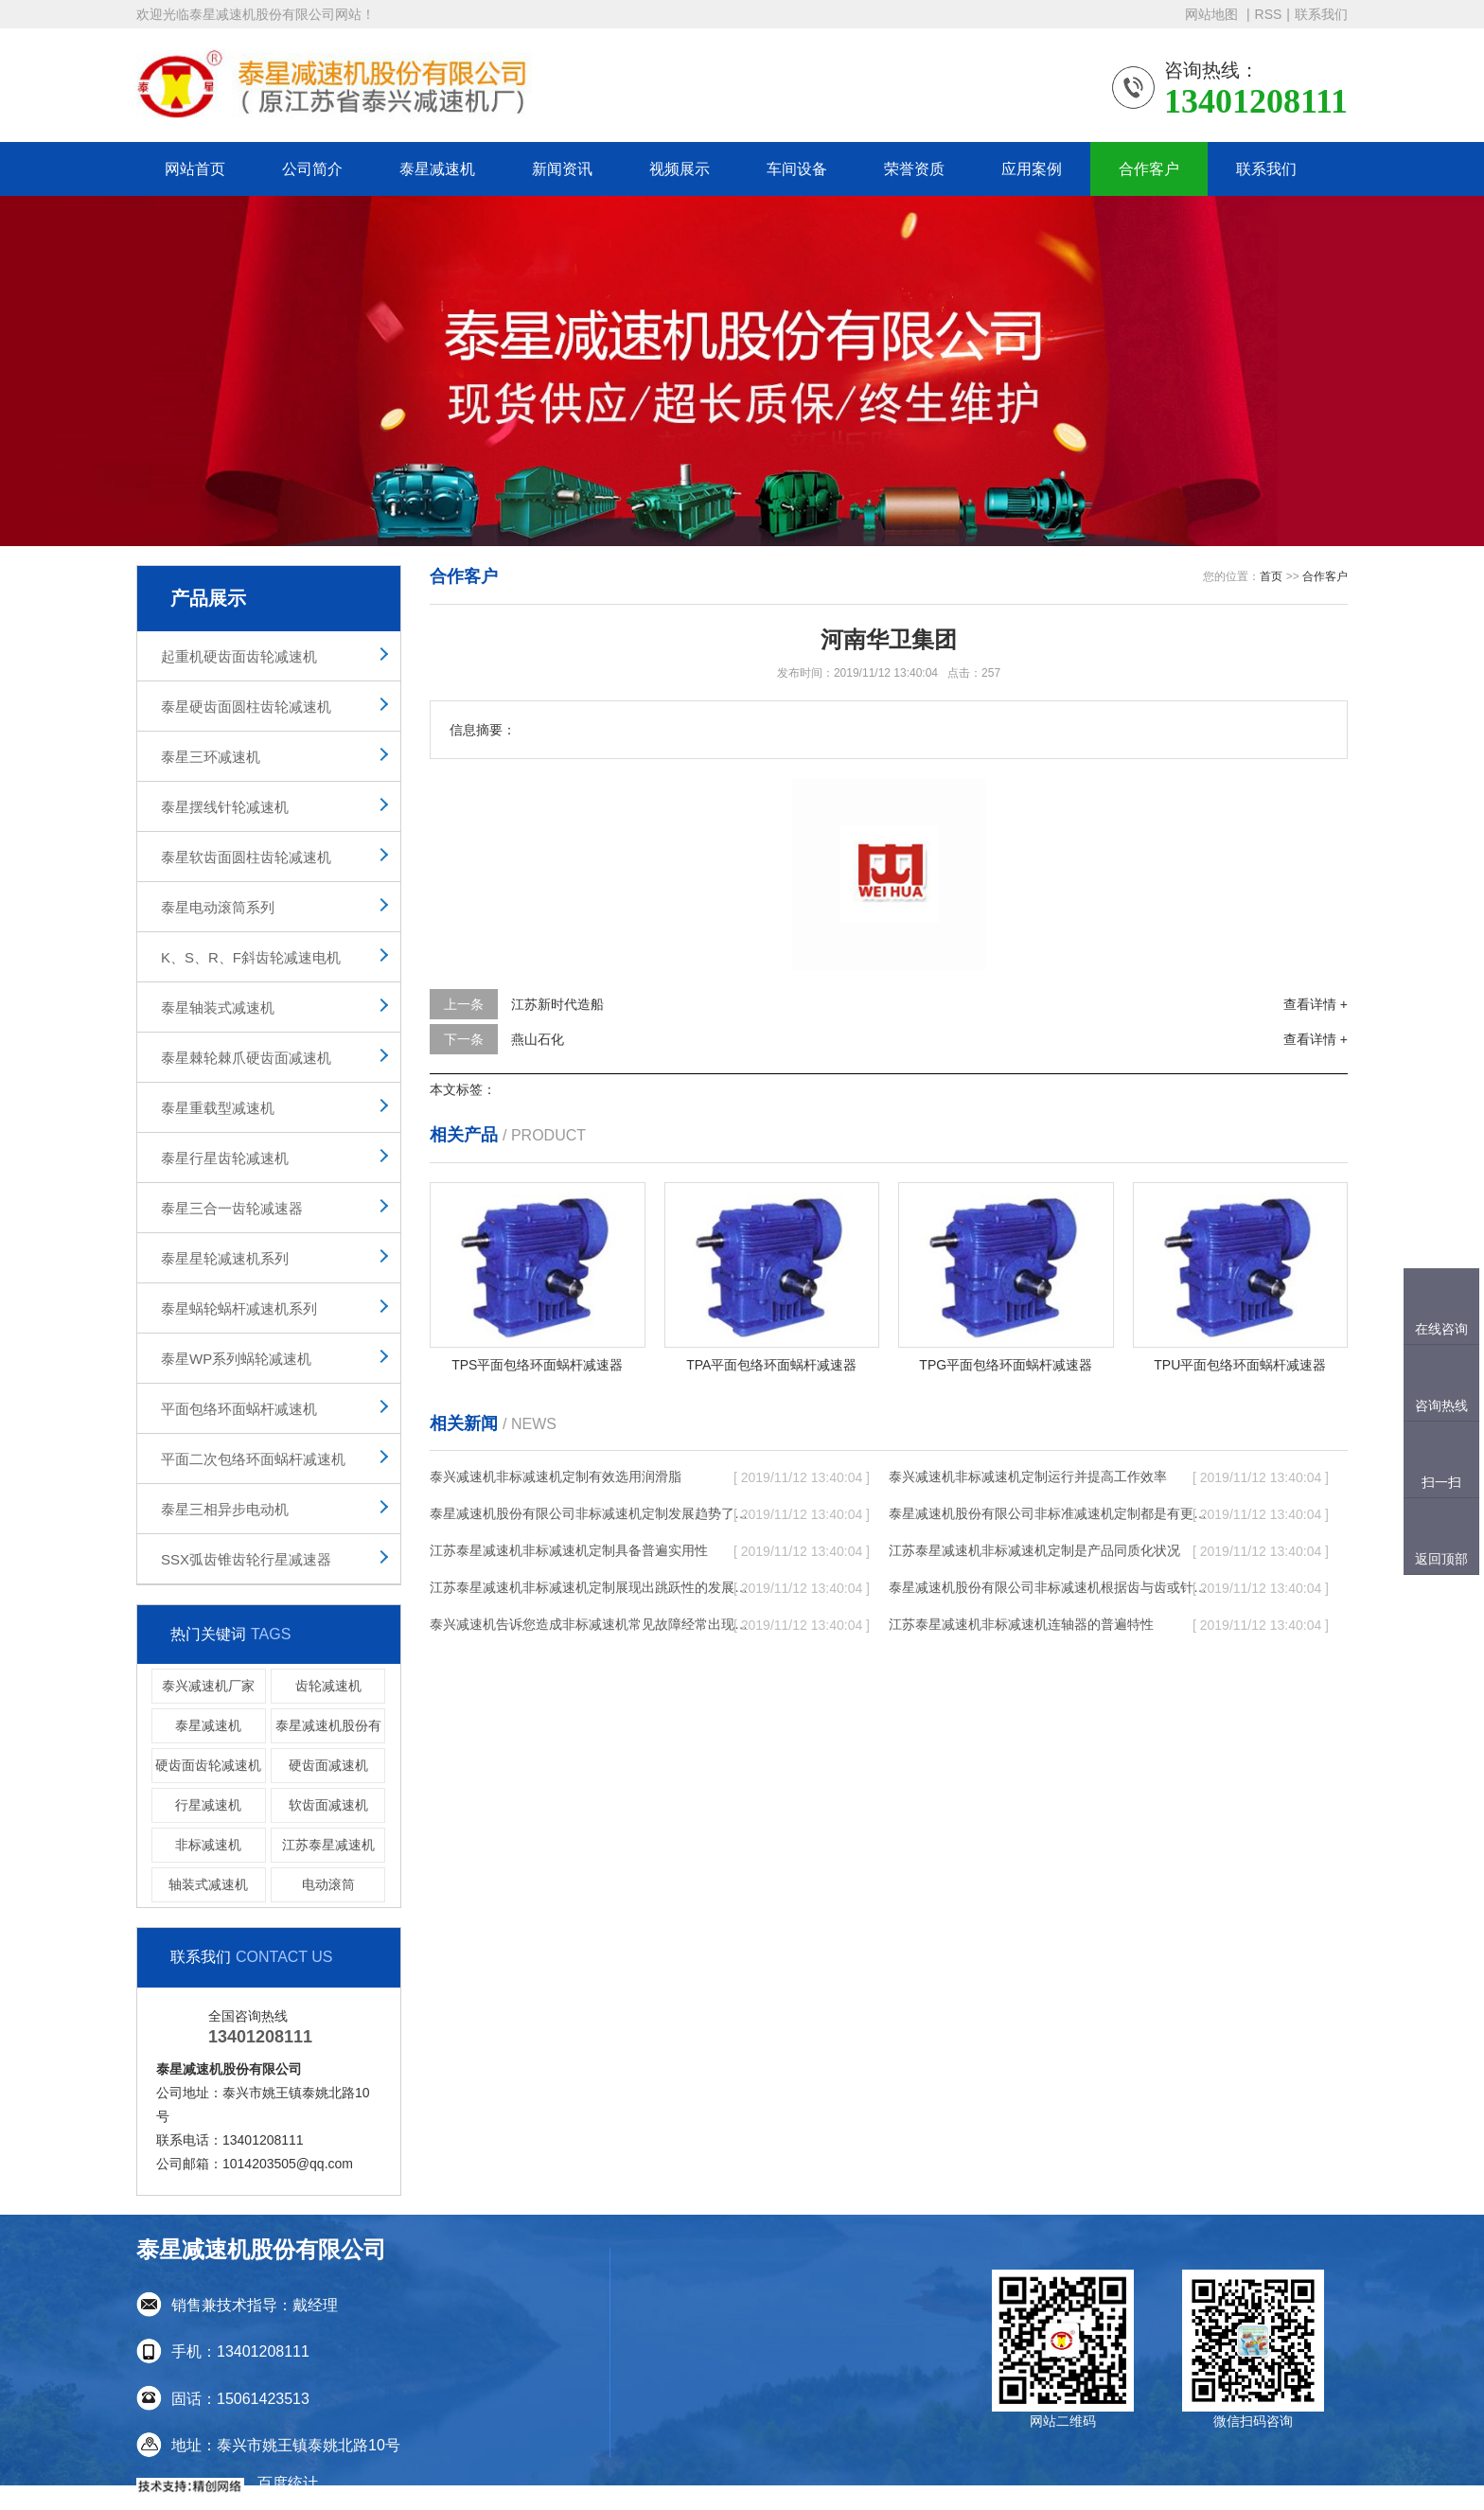 The image size is (1484, 2510). What do you see at coordinates (210, 757) in the screenshot?
I see `泰星三环减速机` at bounding box center [210, 757].